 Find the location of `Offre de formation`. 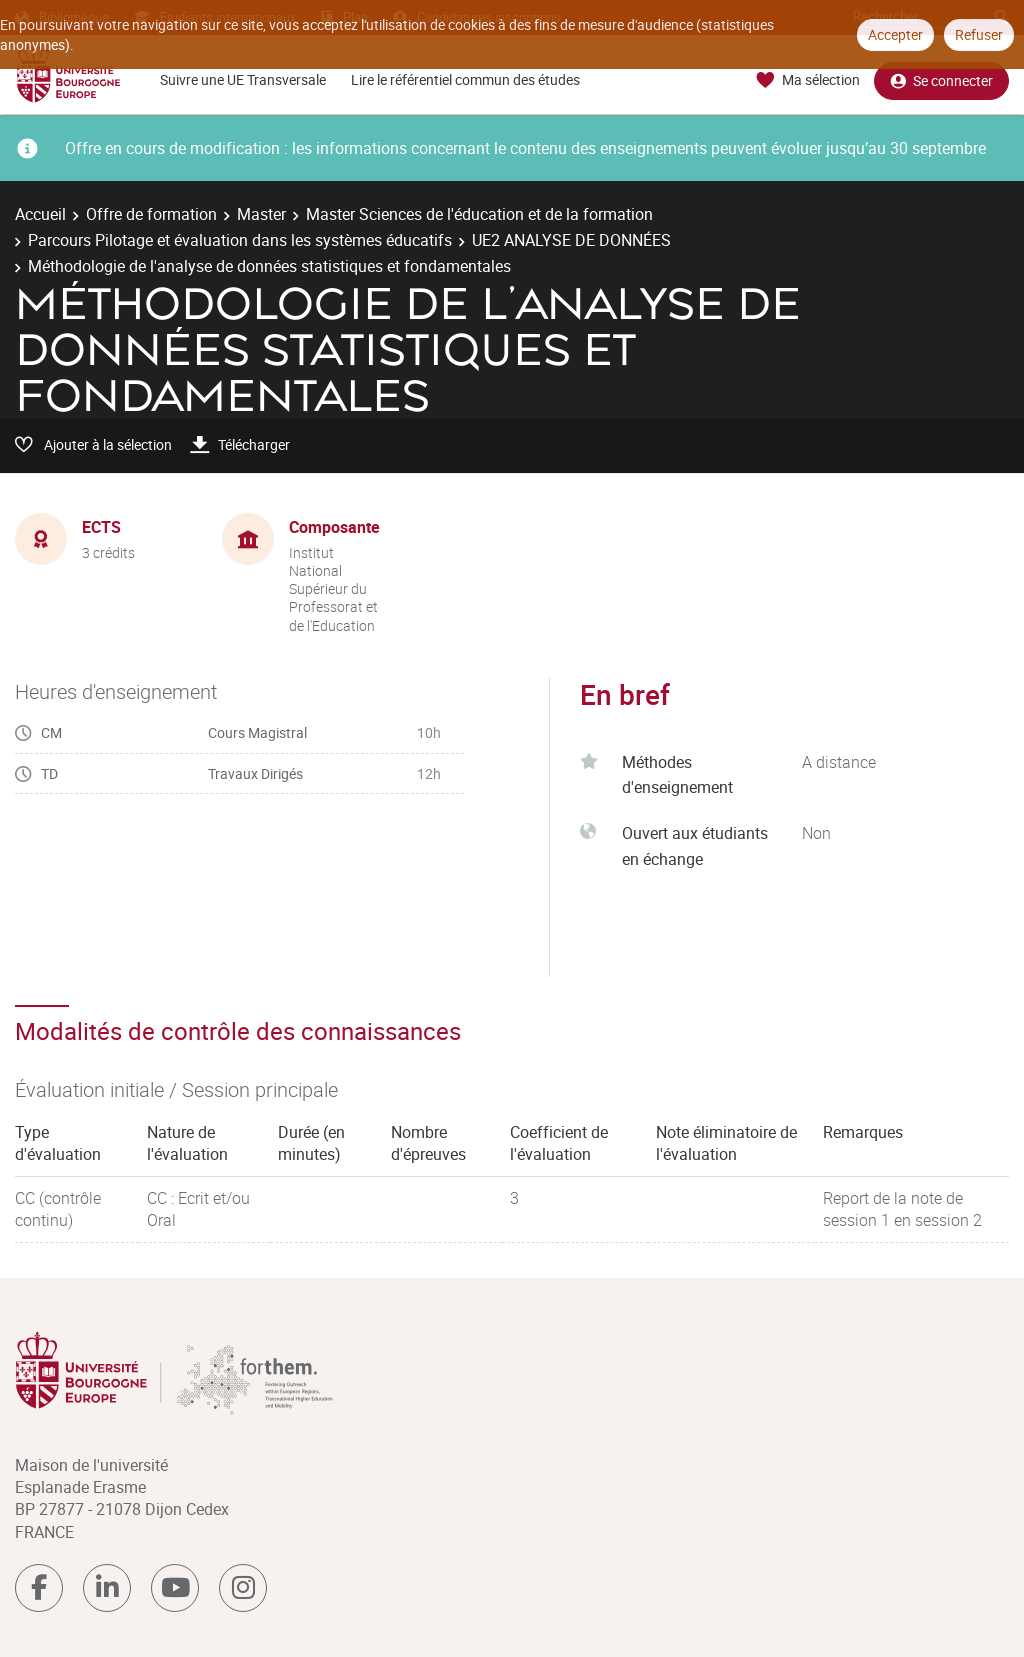

Offre de formation is located at coordinates (151, 214).